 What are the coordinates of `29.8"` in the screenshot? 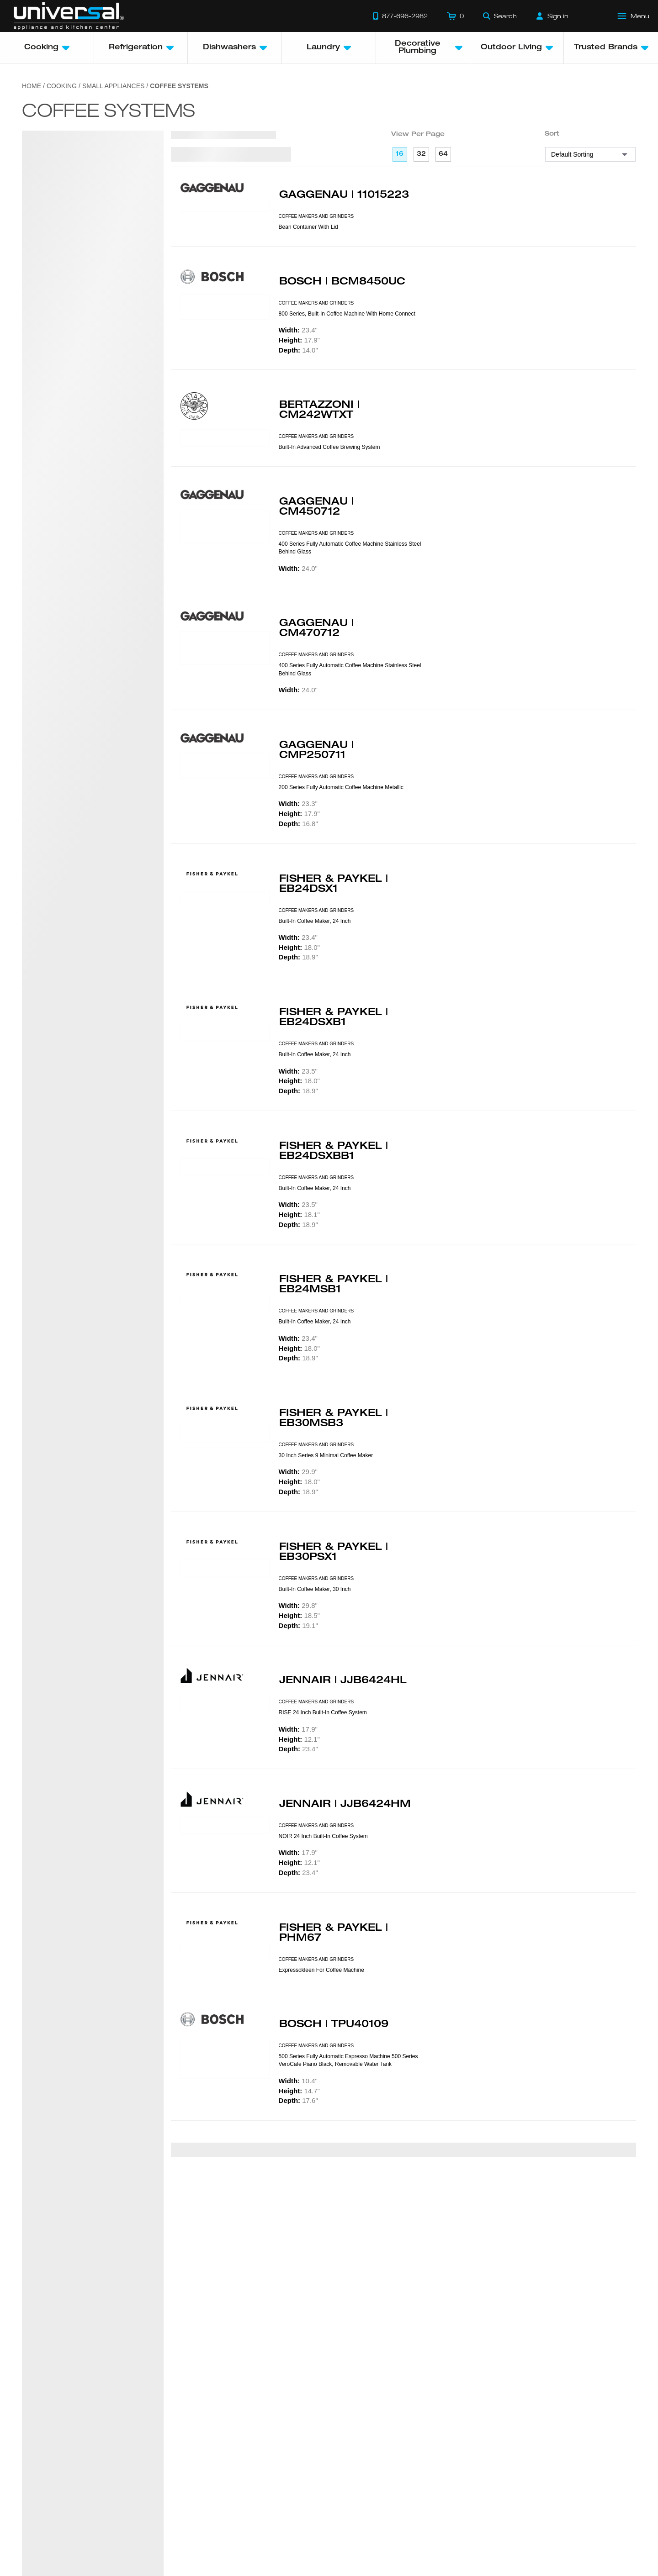 It's located at (298, 1605).